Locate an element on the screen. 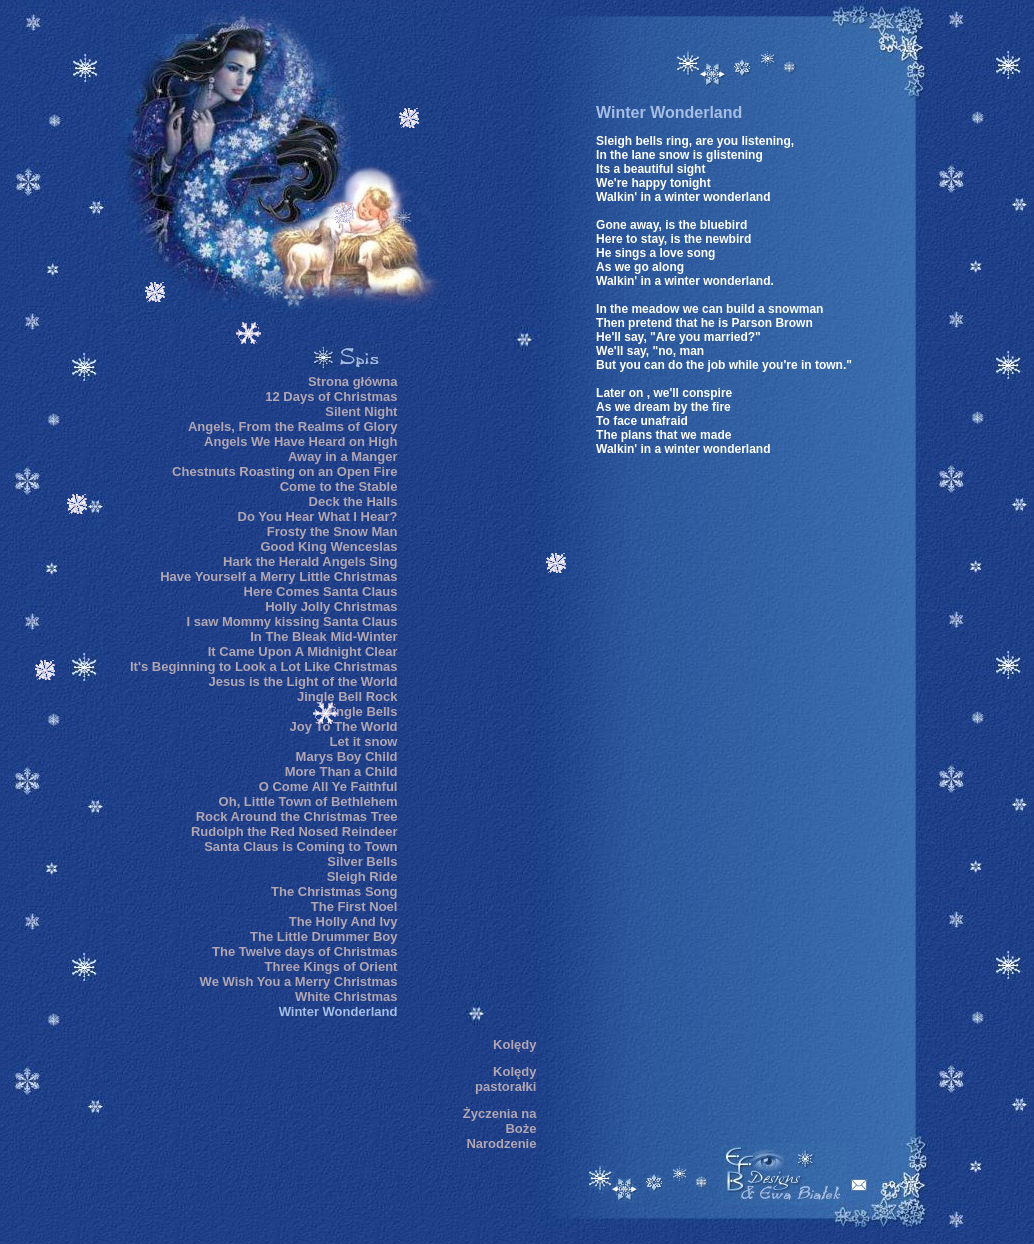 The width and height of the screenshot is (1034, 1244). Rock Around the Christmas Tree is located at coordinates (297, 816).